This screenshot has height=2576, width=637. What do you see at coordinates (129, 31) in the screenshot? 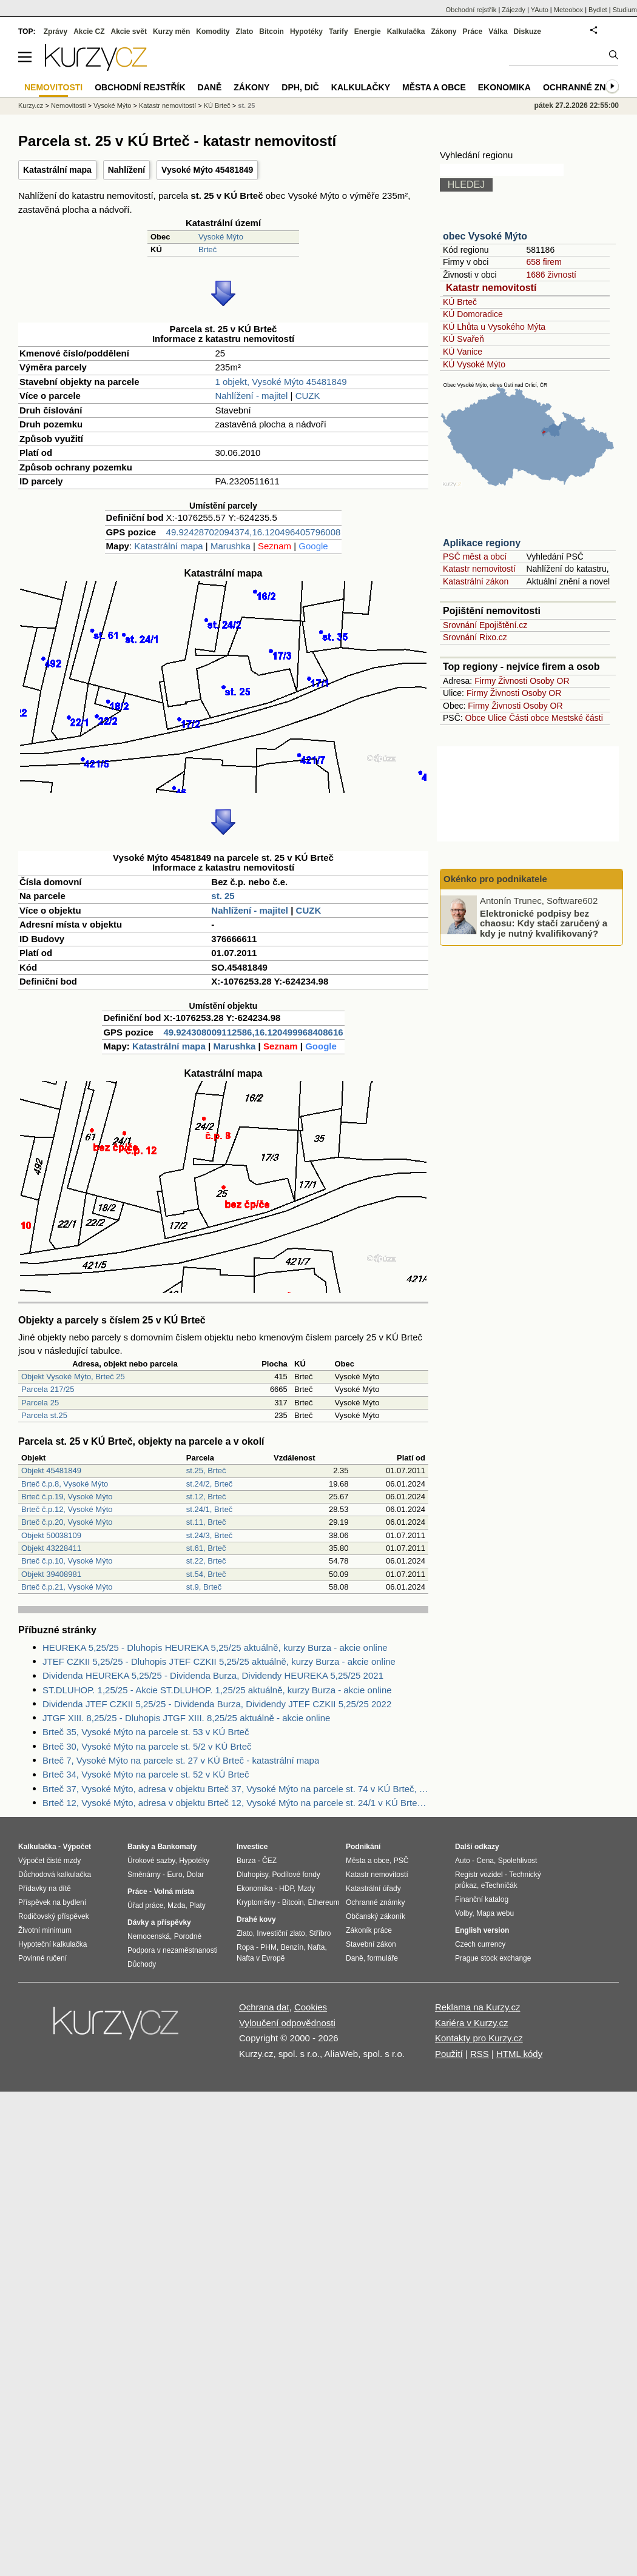
I see `Akcie svět` at bounding box center [129, 31].